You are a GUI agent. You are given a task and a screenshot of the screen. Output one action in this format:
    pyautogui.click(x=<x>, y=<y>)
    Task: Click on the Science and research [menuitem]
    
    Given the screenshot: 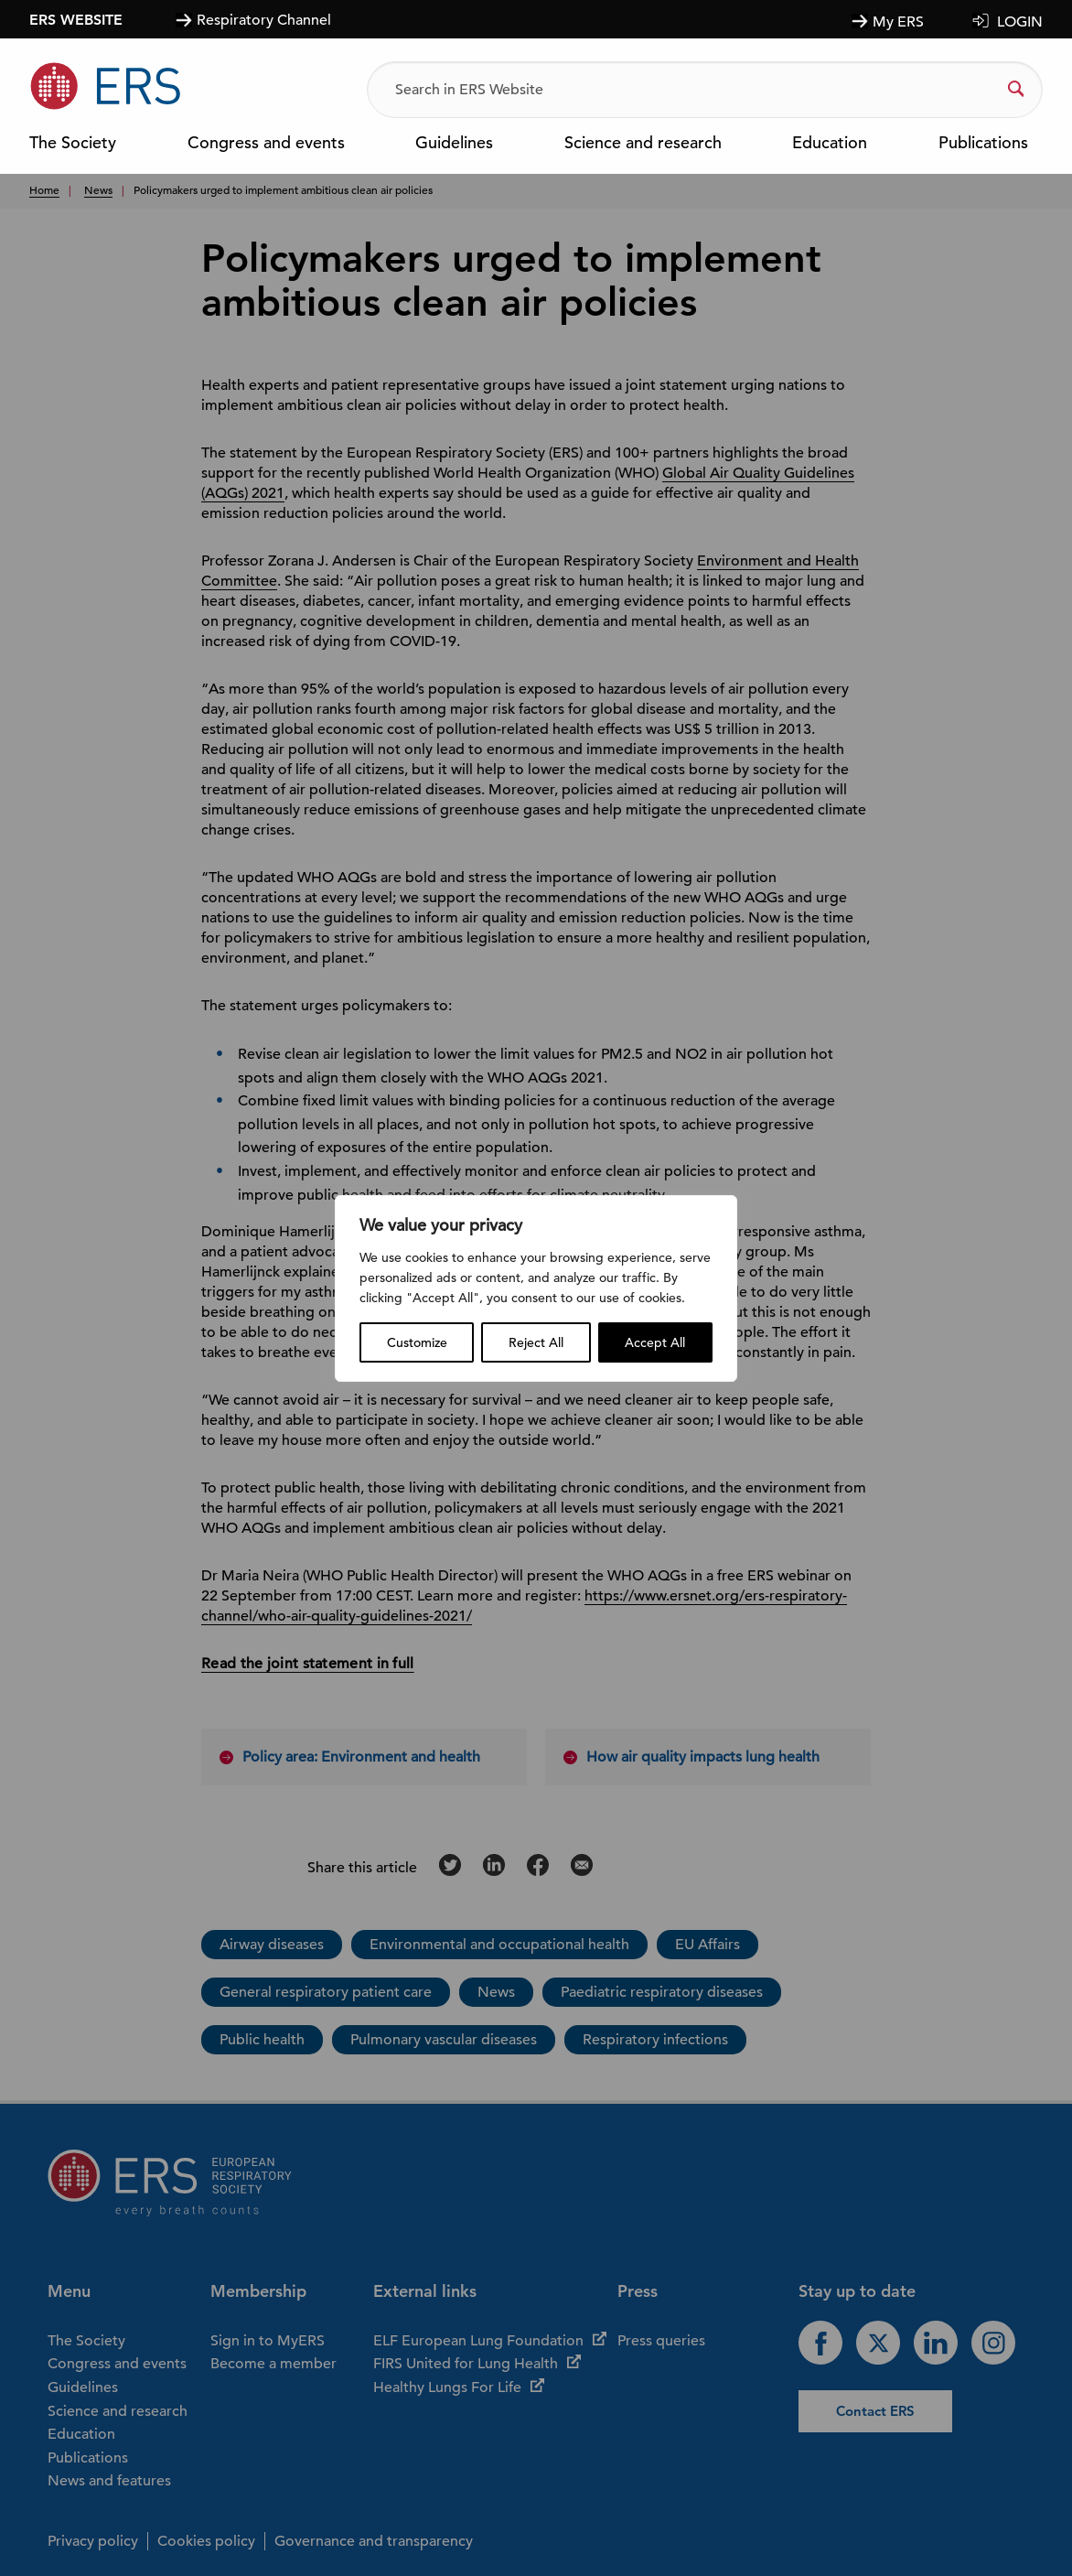 What is the action you would take?
    pyautogui.click(x=643, y=144)
    